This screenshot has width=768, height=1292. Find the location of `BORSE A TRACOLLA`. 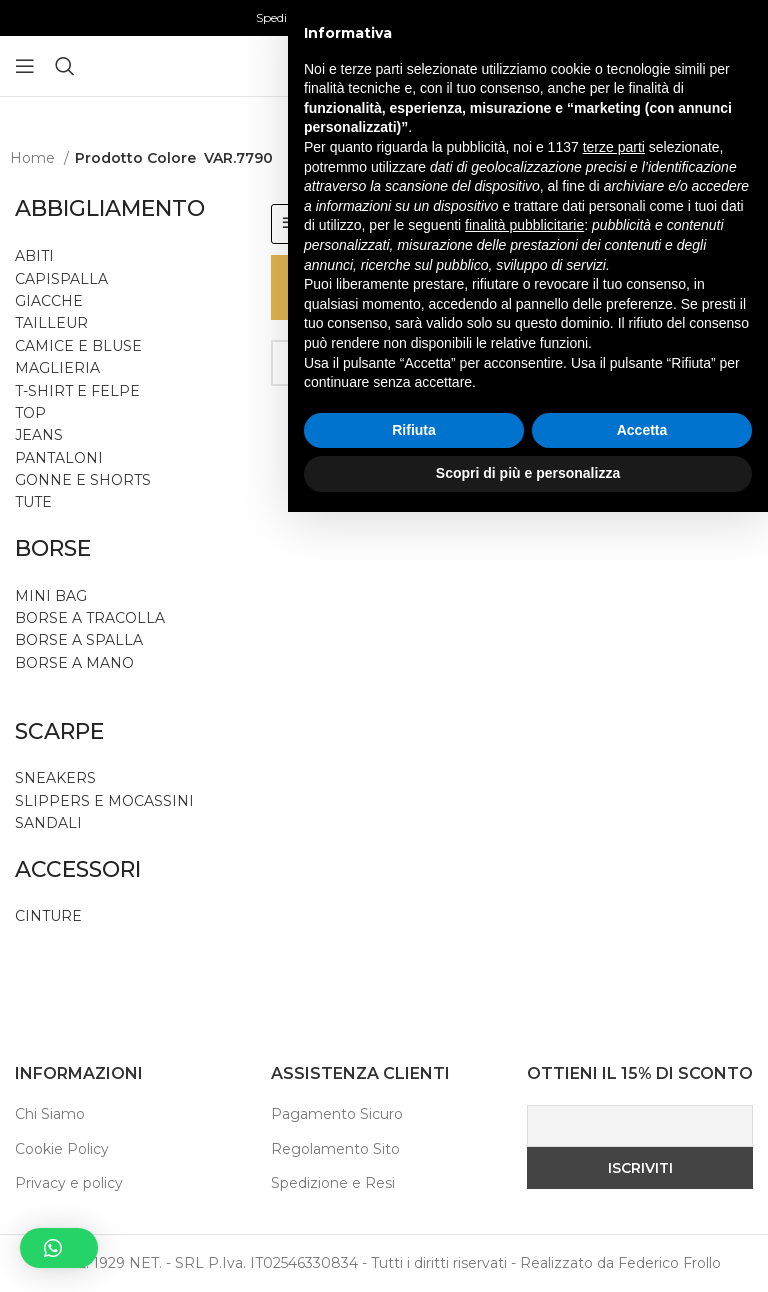

BORSE A TRACOLLA is located at coordinates (90, 618).